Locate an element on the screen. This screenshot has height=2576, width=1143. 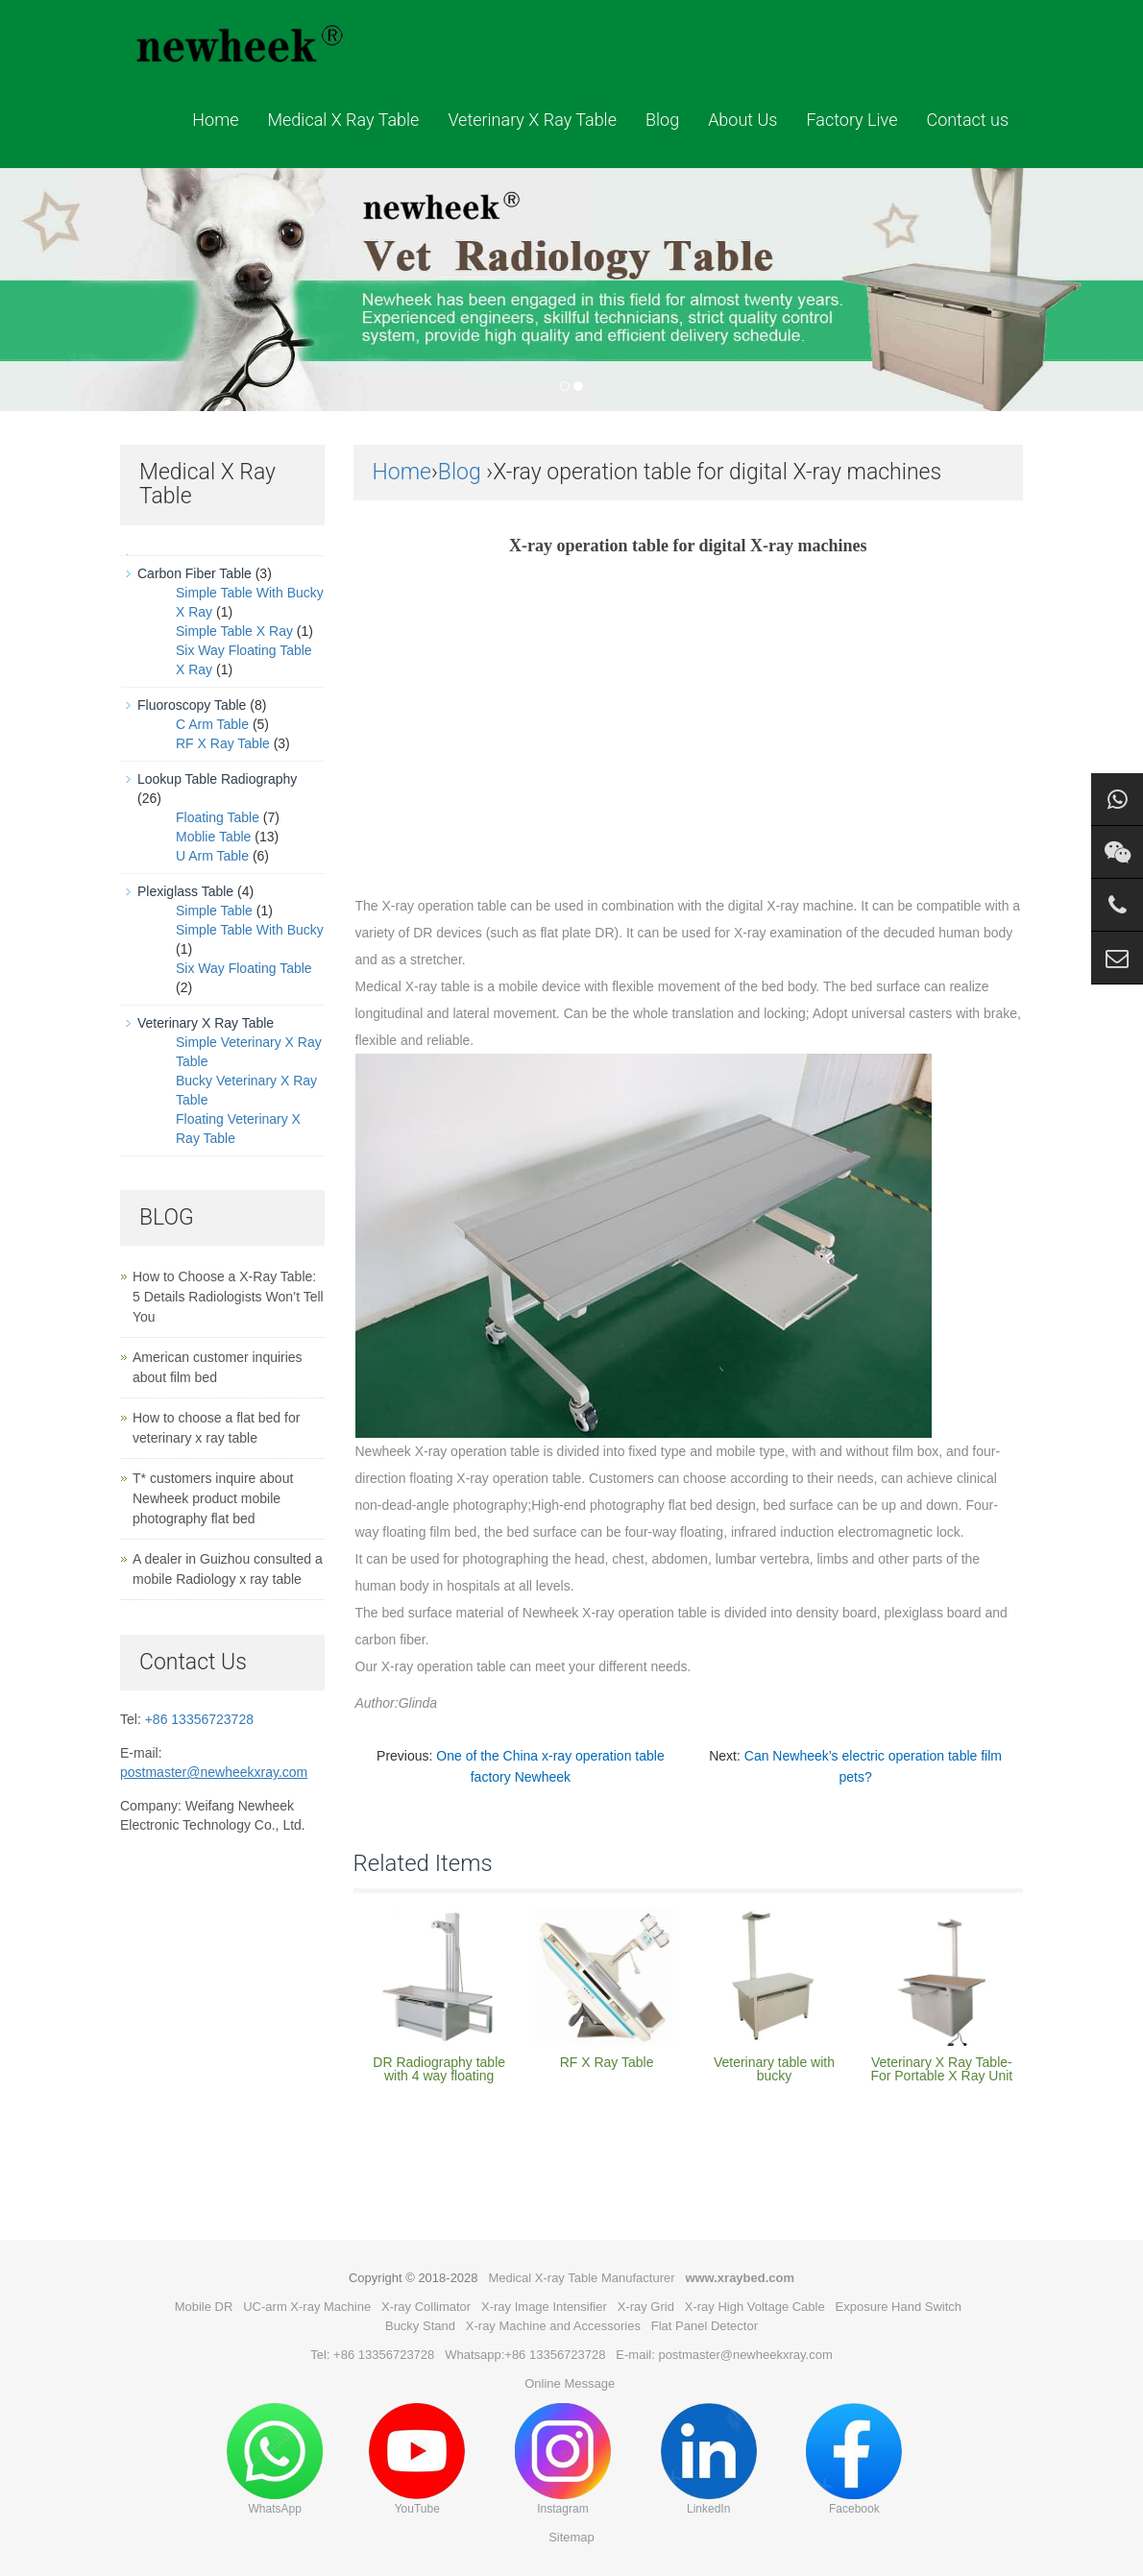
Instagram is located at coordinates (563, 2459).